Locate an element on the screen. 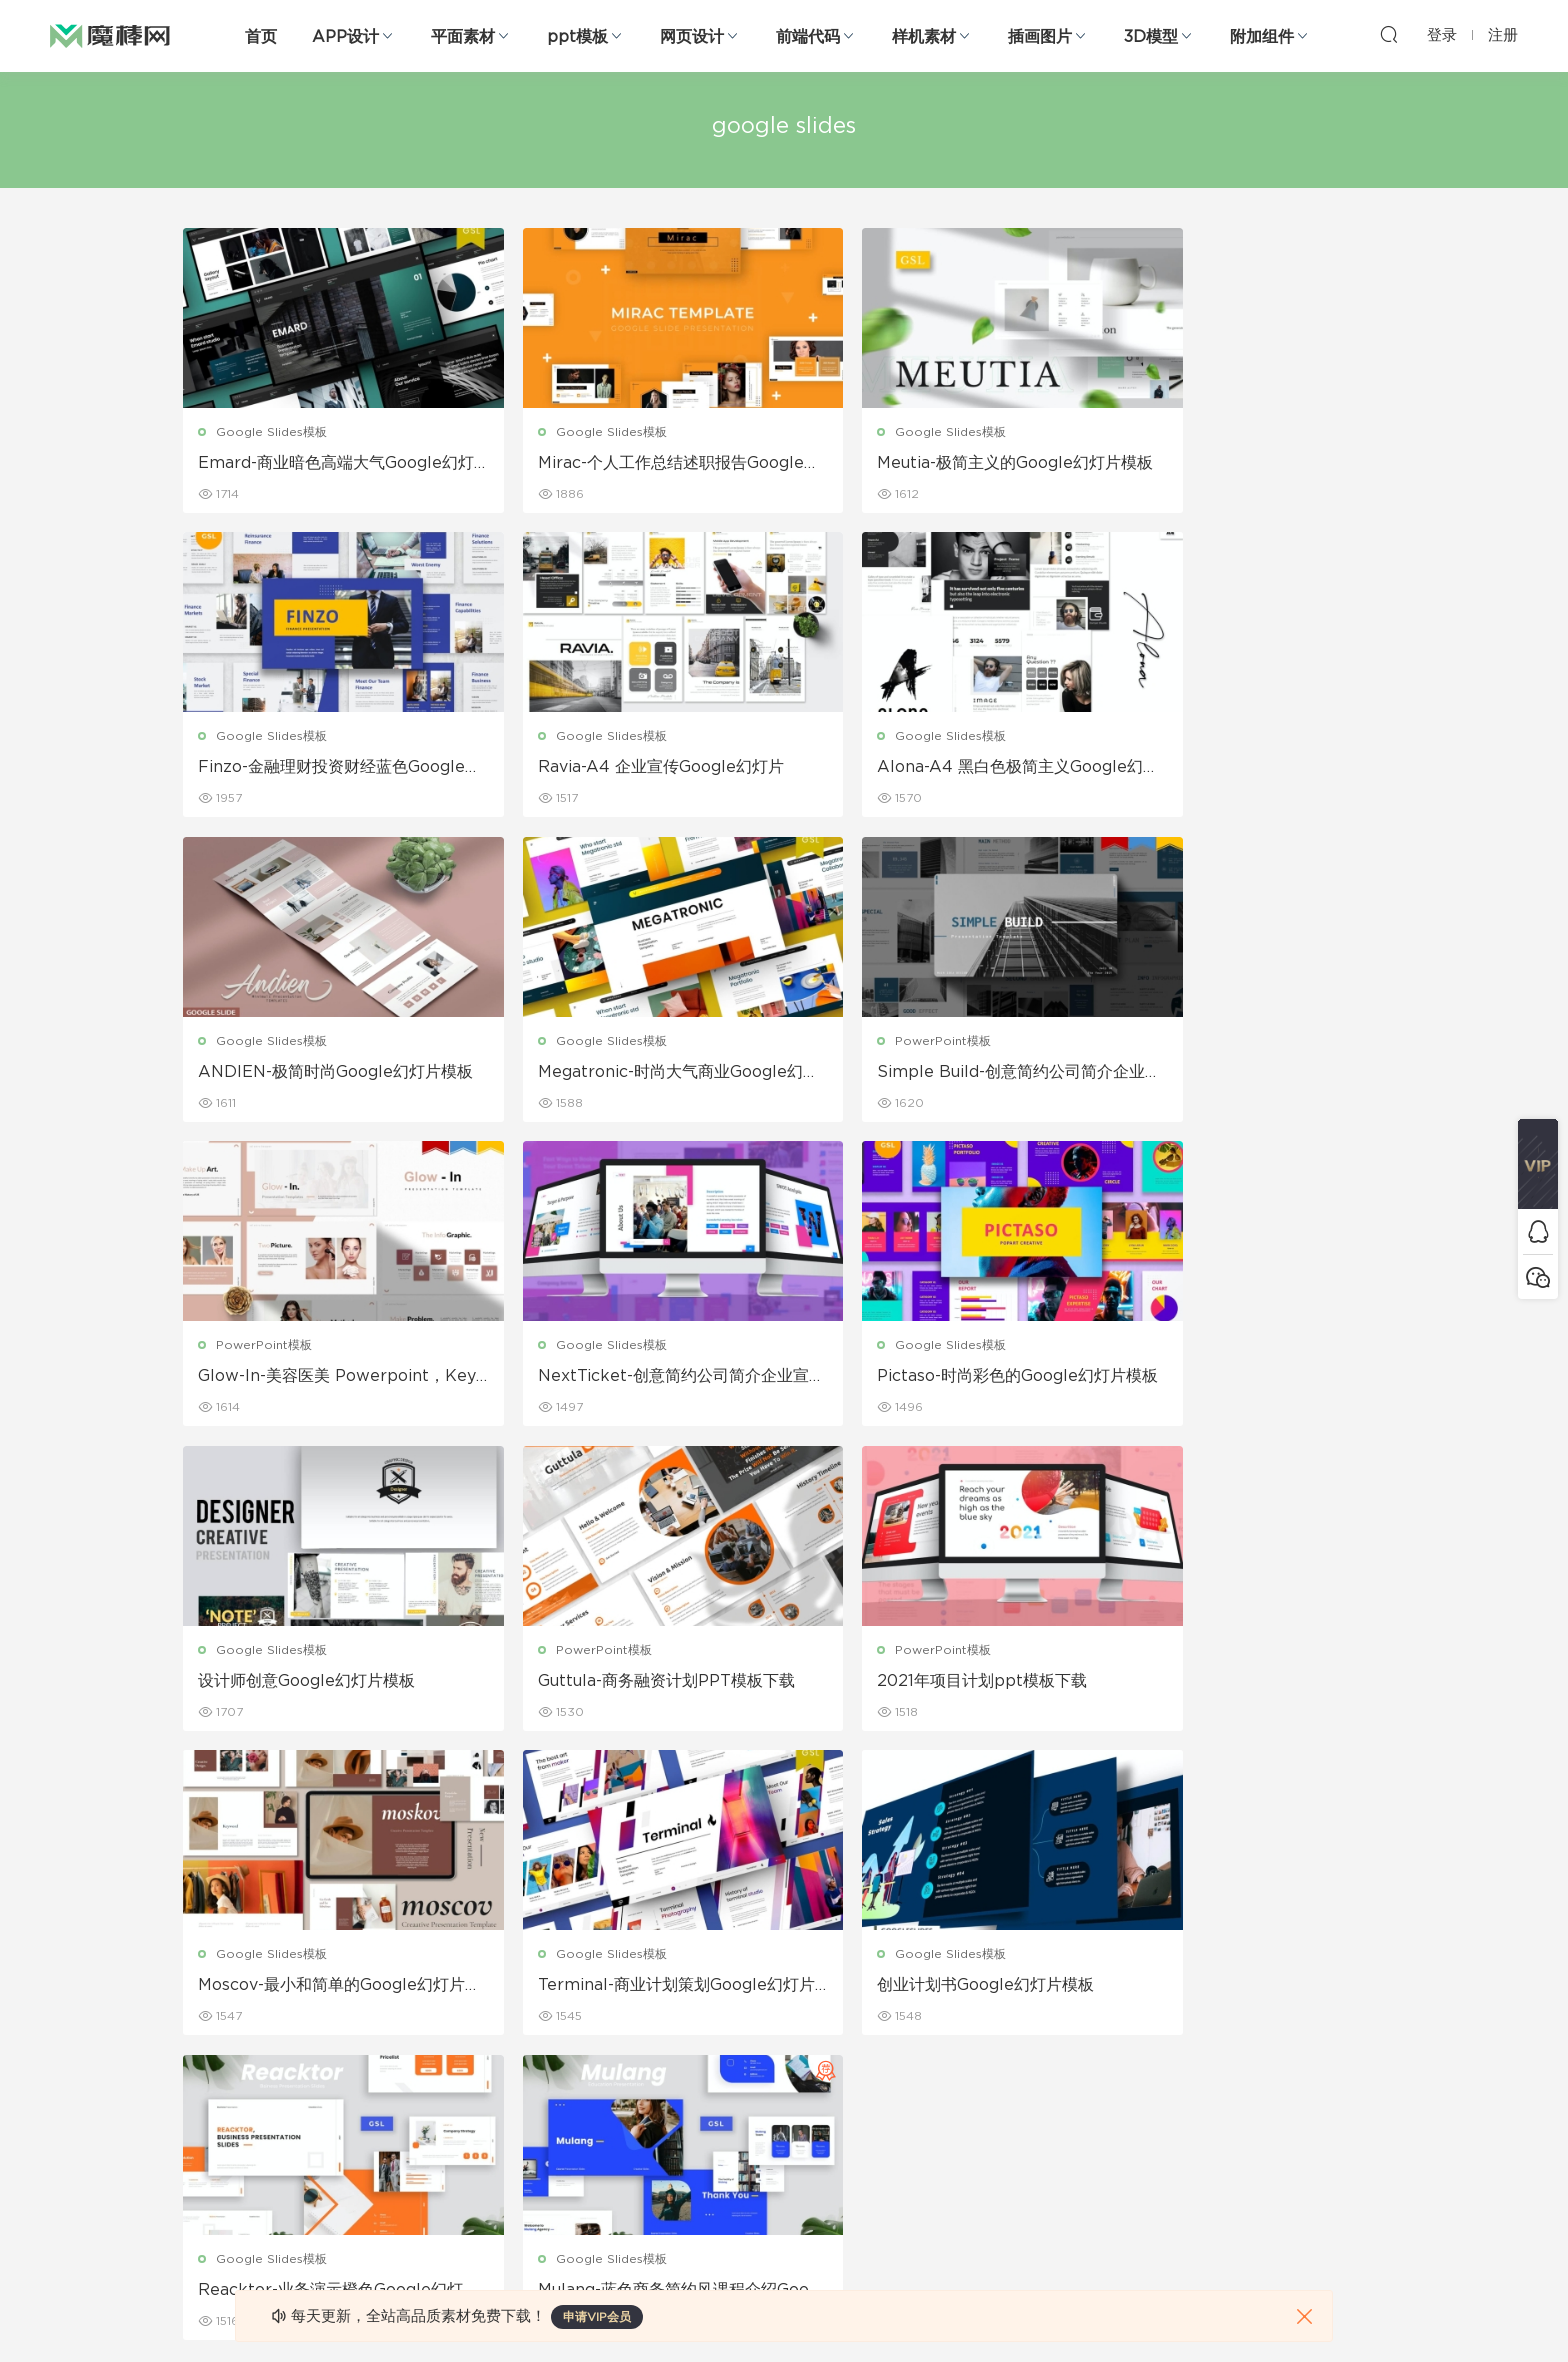  Mirac-个人工作总结述职报告Google幻灯片模板 is located at coordinates (629, 464).